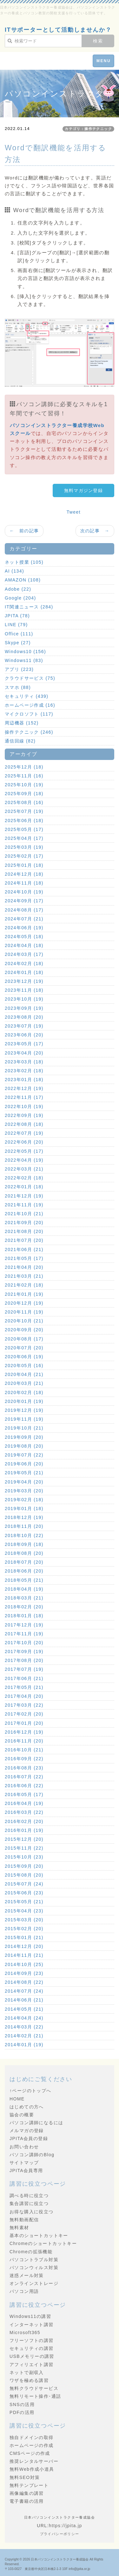 The width and height of the screenshot is (119, 2576). Describe the element at coordinates (74, 512) in the screenshot. I see `Tweet` at that location.